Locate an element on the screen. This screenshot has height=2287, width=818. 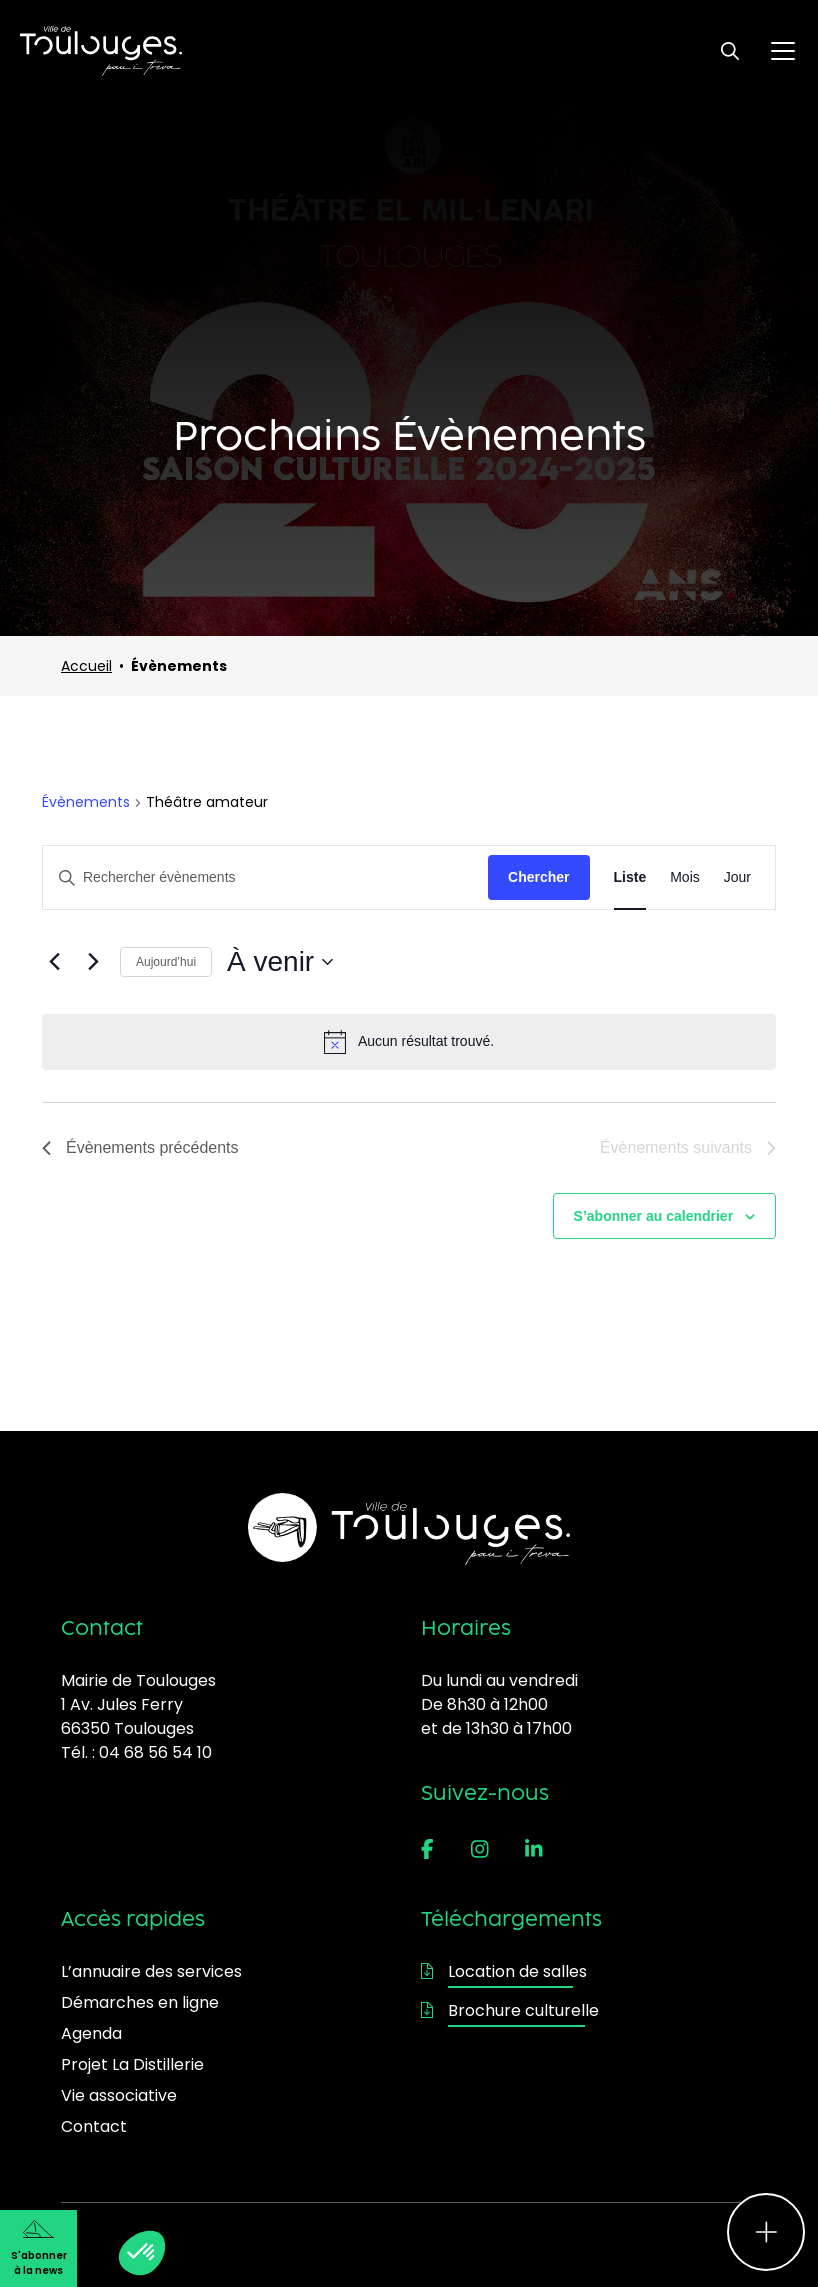
[Saisir mot-clé. Rechercher évènements par mot-clé.] is located at coordinates (265, 877).